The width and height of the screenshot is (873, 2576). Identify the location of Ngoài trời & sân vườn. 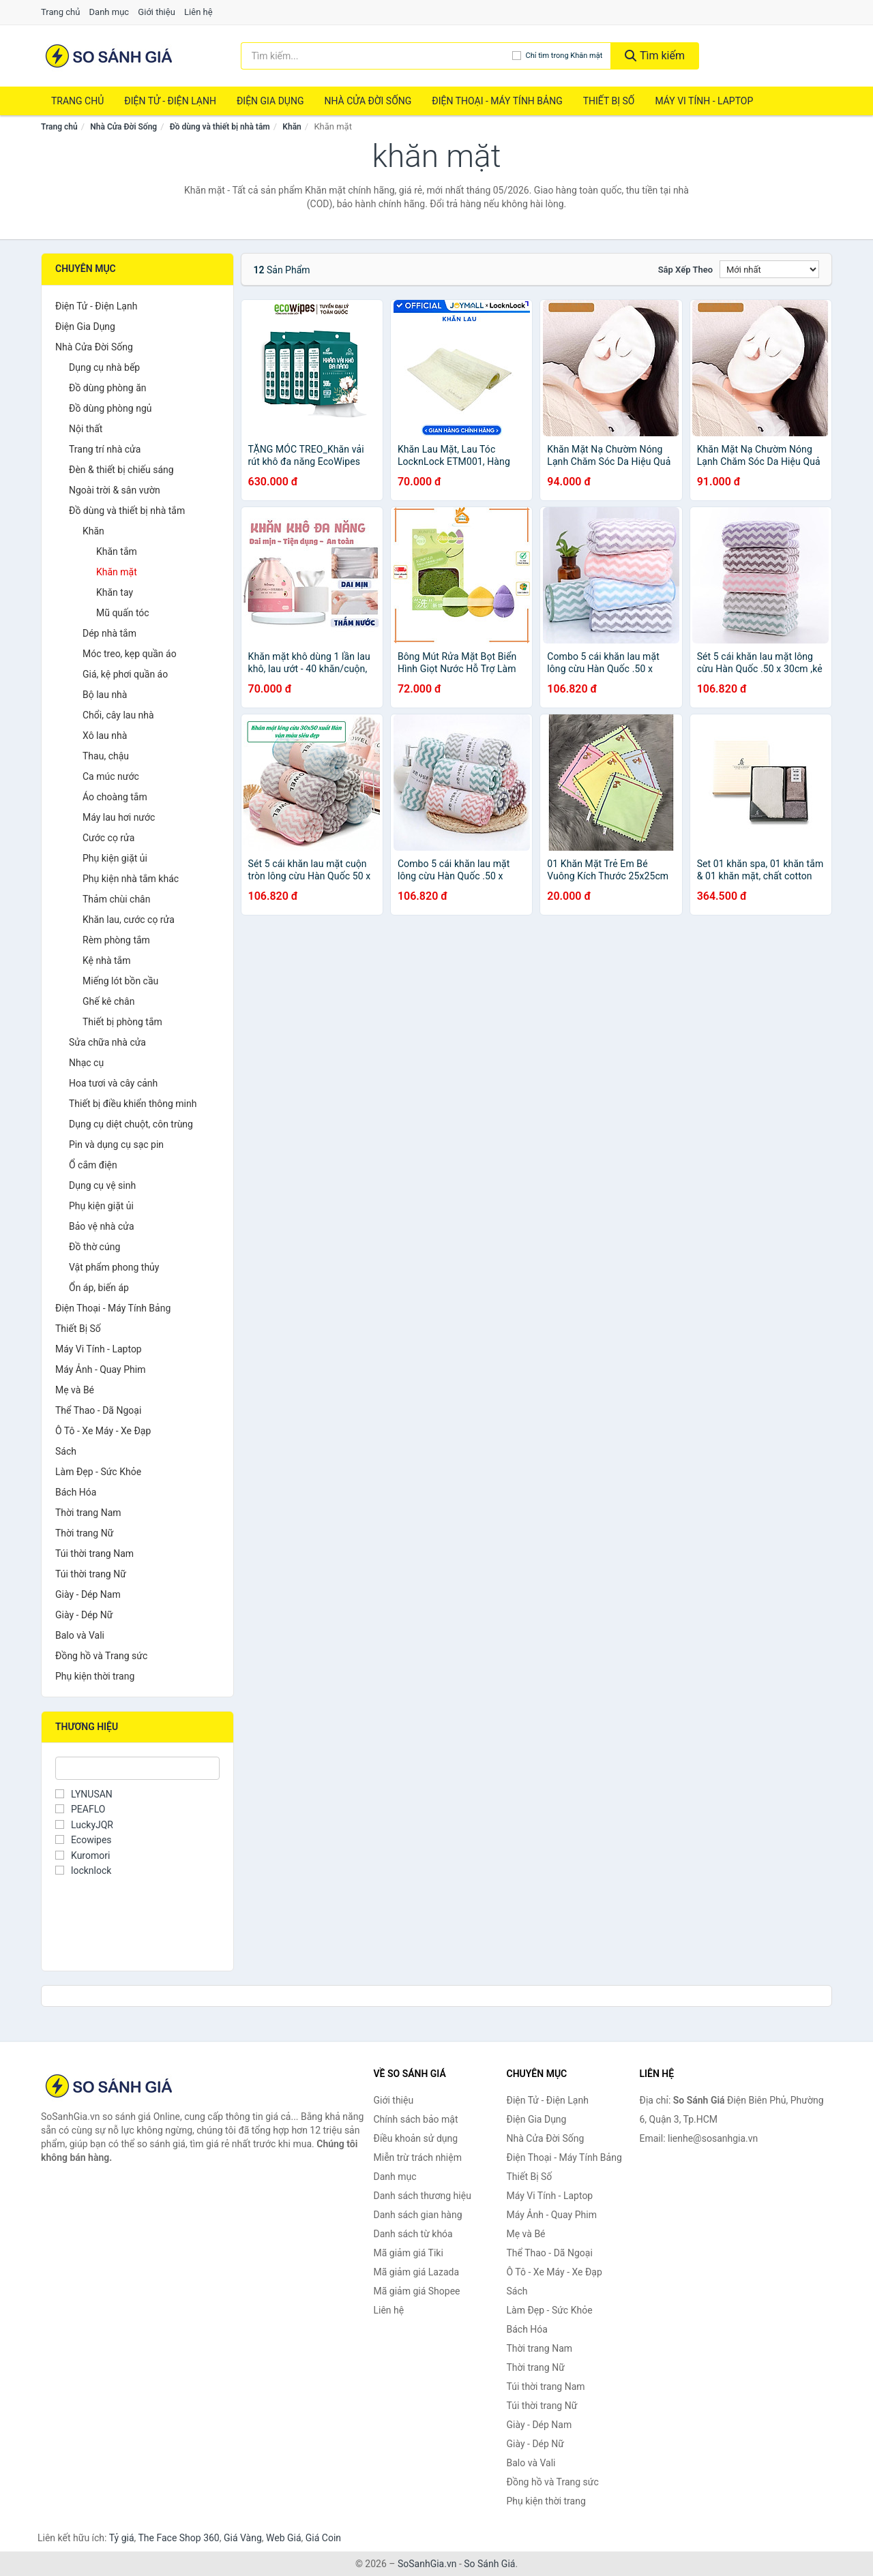
(114, 490).